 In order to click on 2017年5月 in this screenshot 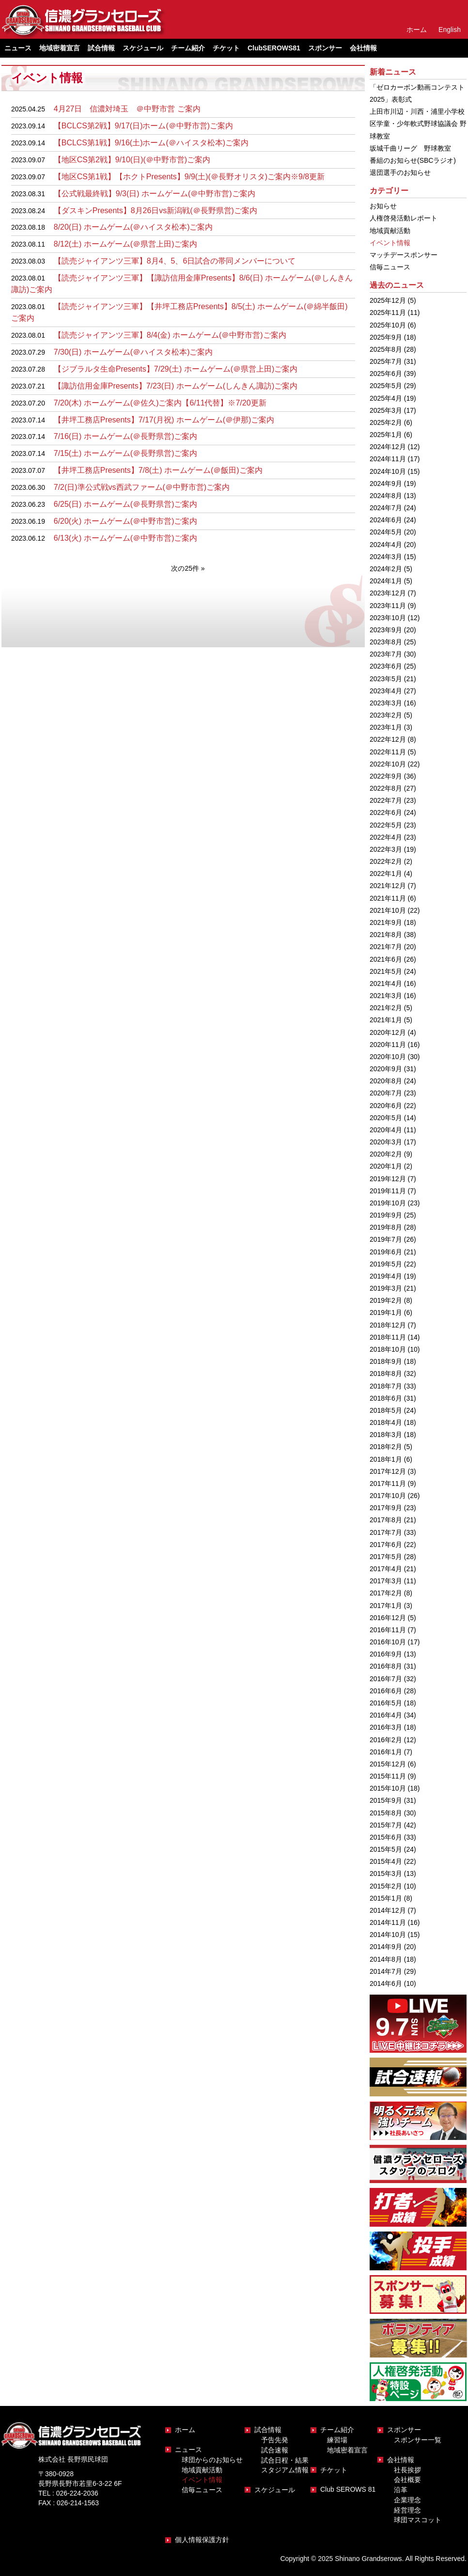, I will do `click(386, 1557)`.